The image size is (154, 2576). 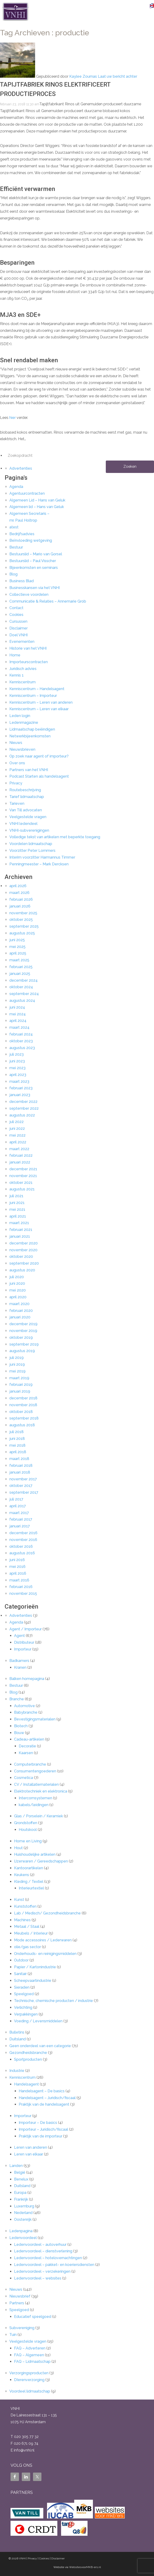 I want to click on Ledenpagina, so click(x=21, y=2231).